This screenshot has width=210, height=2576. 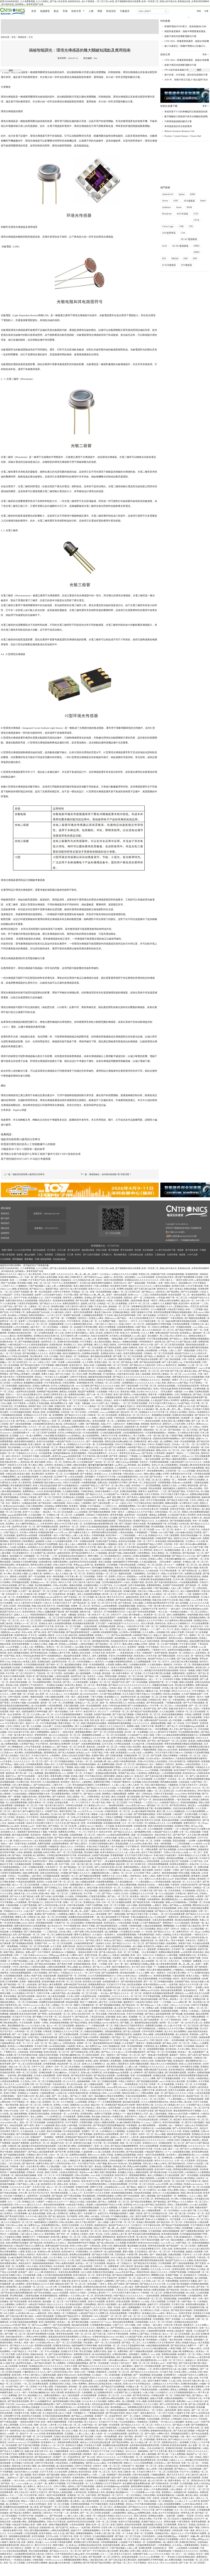 I want to click on 日本顶级大片, so click(x=153, y=1573).